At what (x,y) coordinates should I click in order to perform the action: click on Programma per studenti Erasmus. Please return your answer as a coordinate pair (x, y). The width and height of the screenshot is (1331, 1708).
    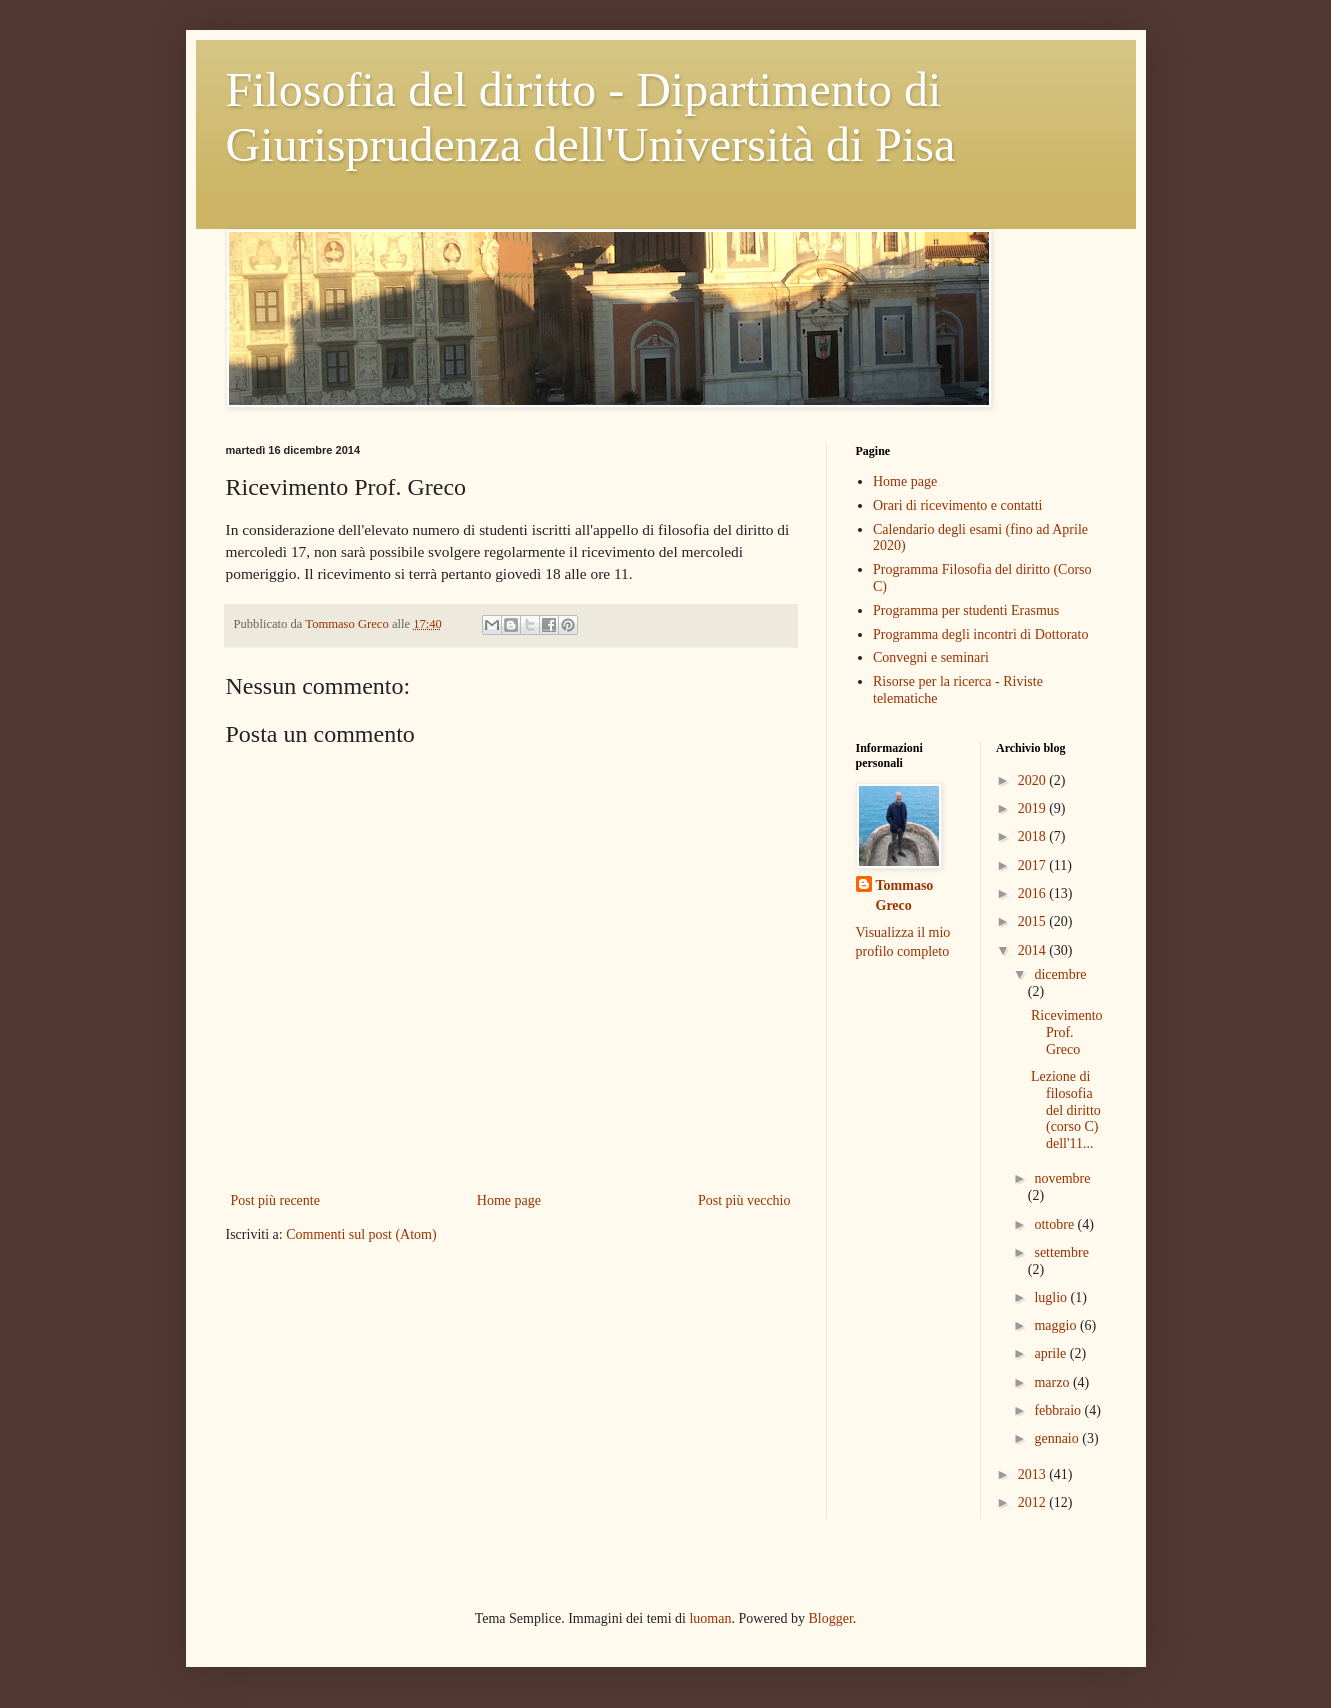
    Looking at the image, I should click on (966, 610).